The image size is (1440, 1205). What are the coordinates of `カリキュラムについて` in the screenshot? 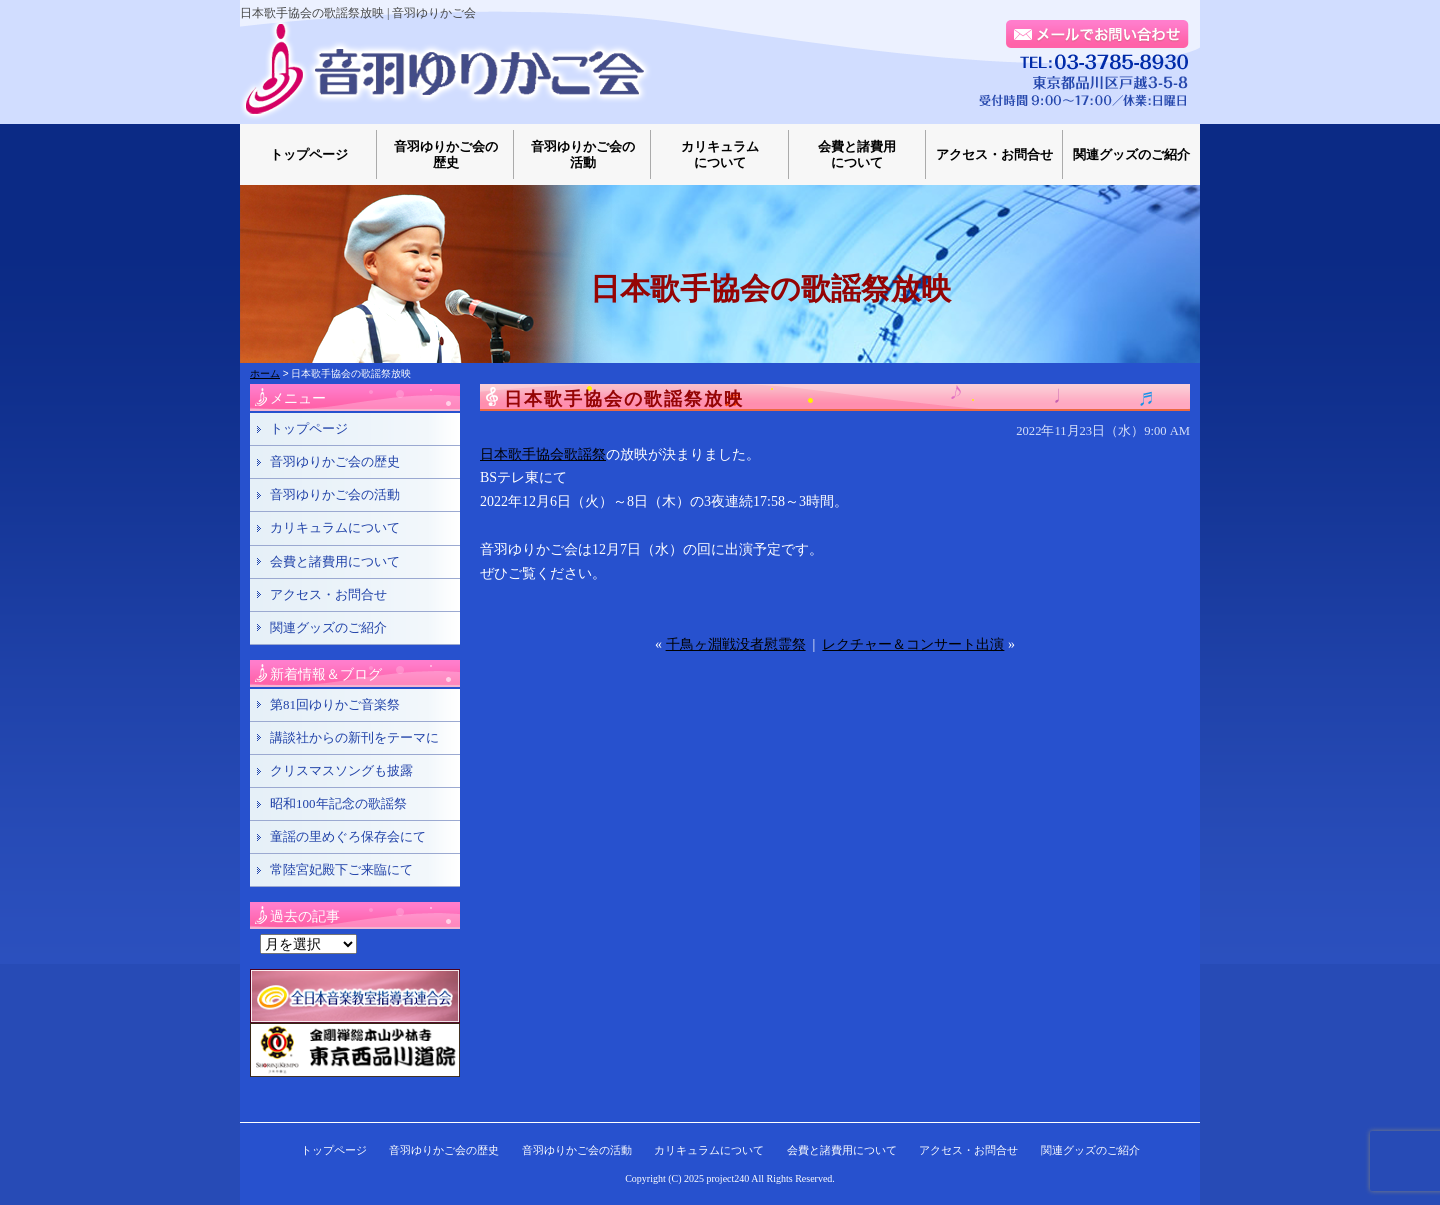 It's located at (720, 154).